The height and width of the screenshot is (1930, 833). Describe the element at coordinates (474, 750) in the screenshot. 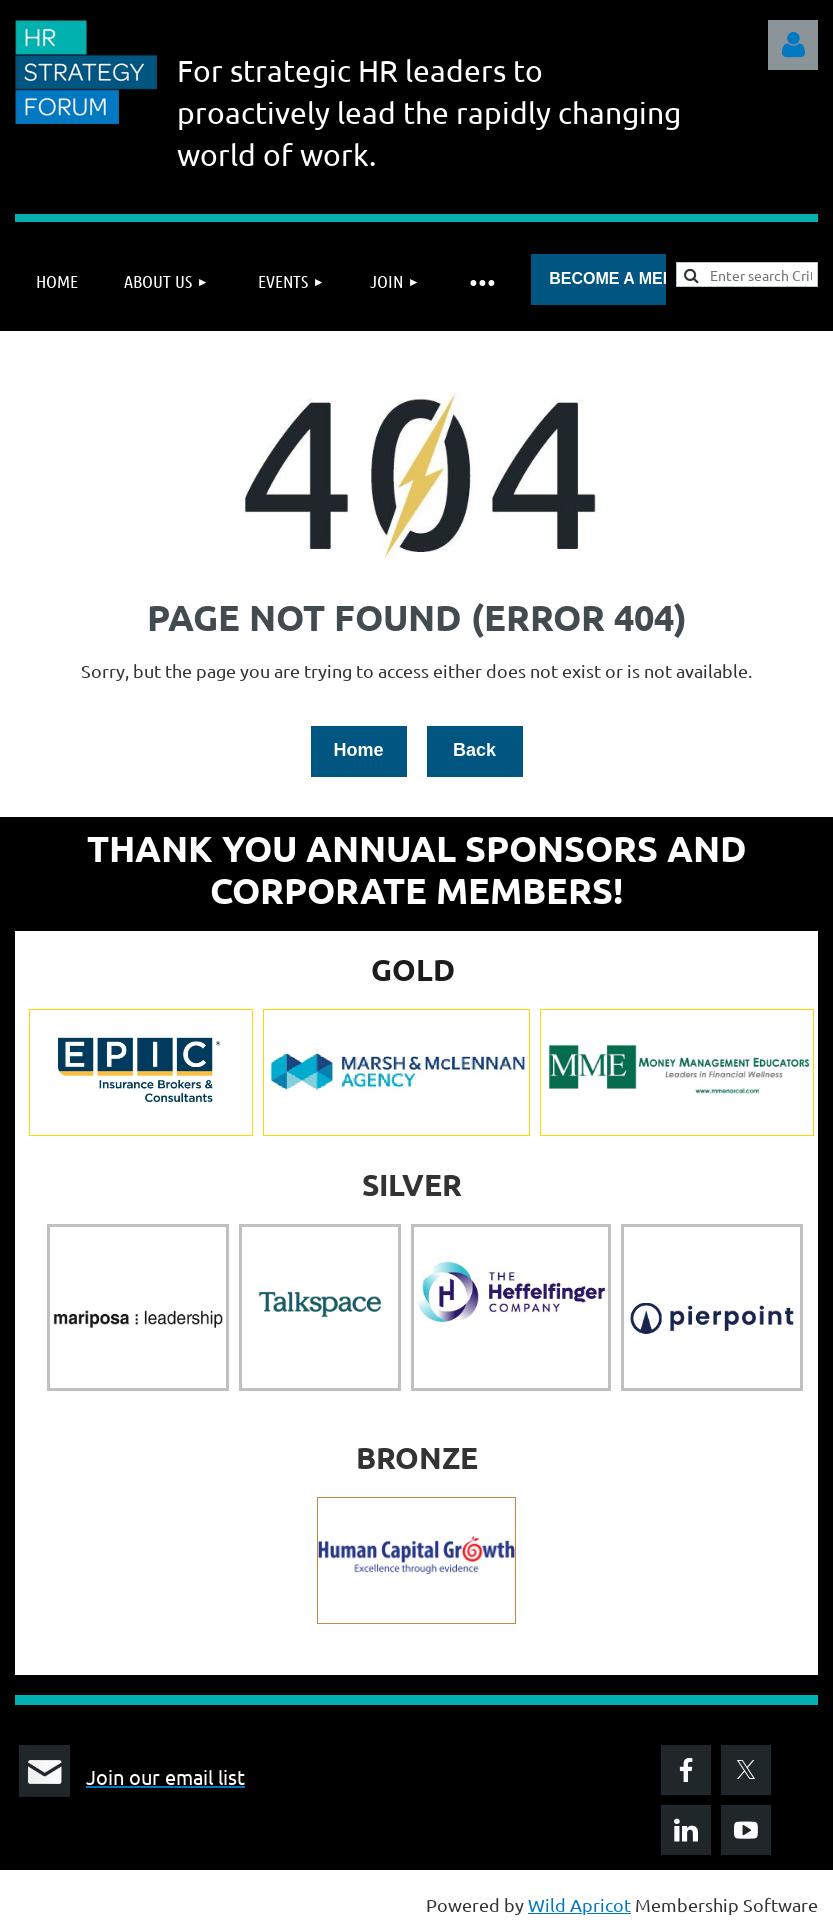

I see `Back` at that location.